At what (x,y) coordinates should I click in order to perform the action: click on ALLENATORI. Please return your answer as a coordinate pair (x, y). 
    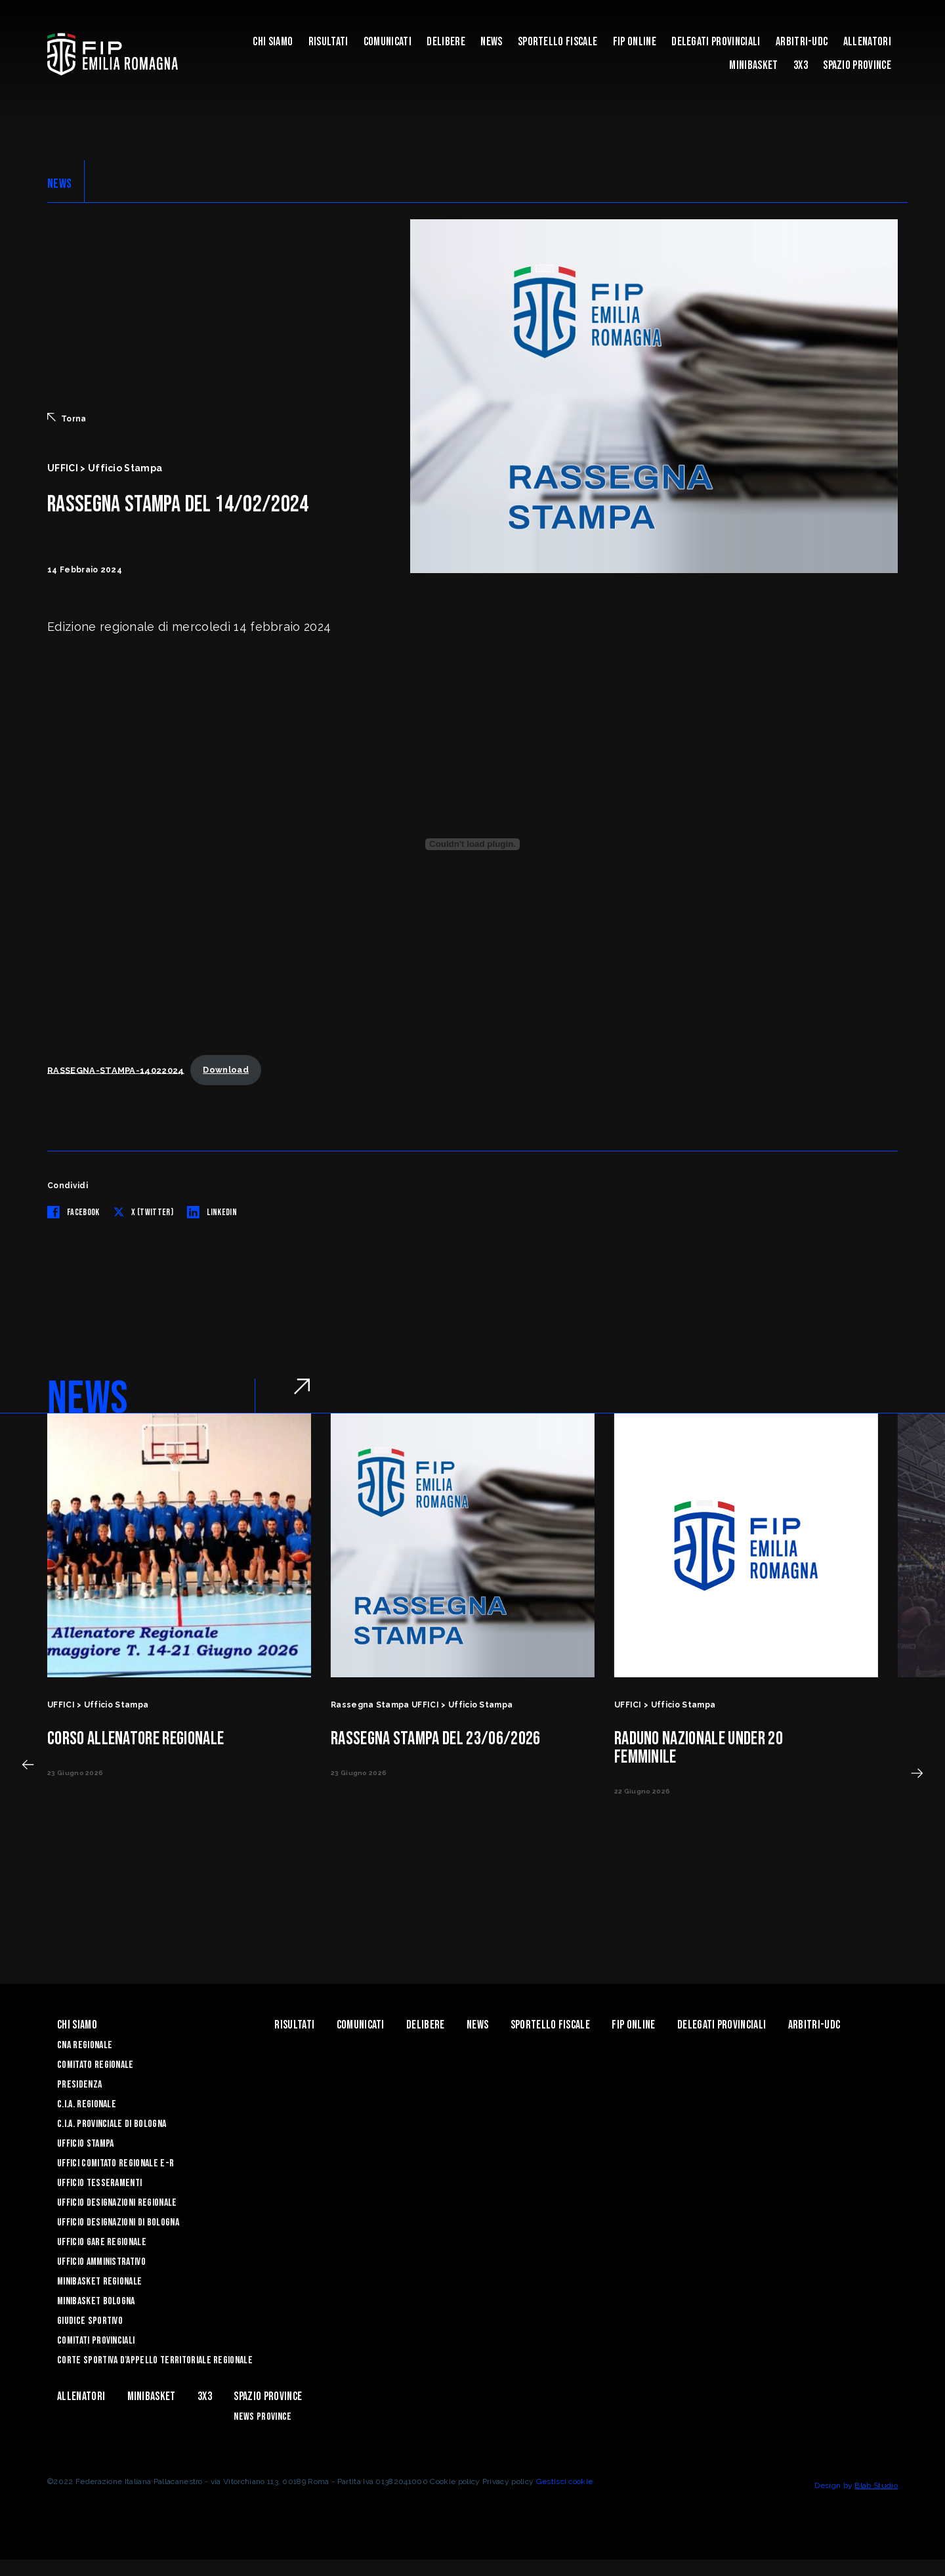
    Looking at the image, I should click on (867, 42).